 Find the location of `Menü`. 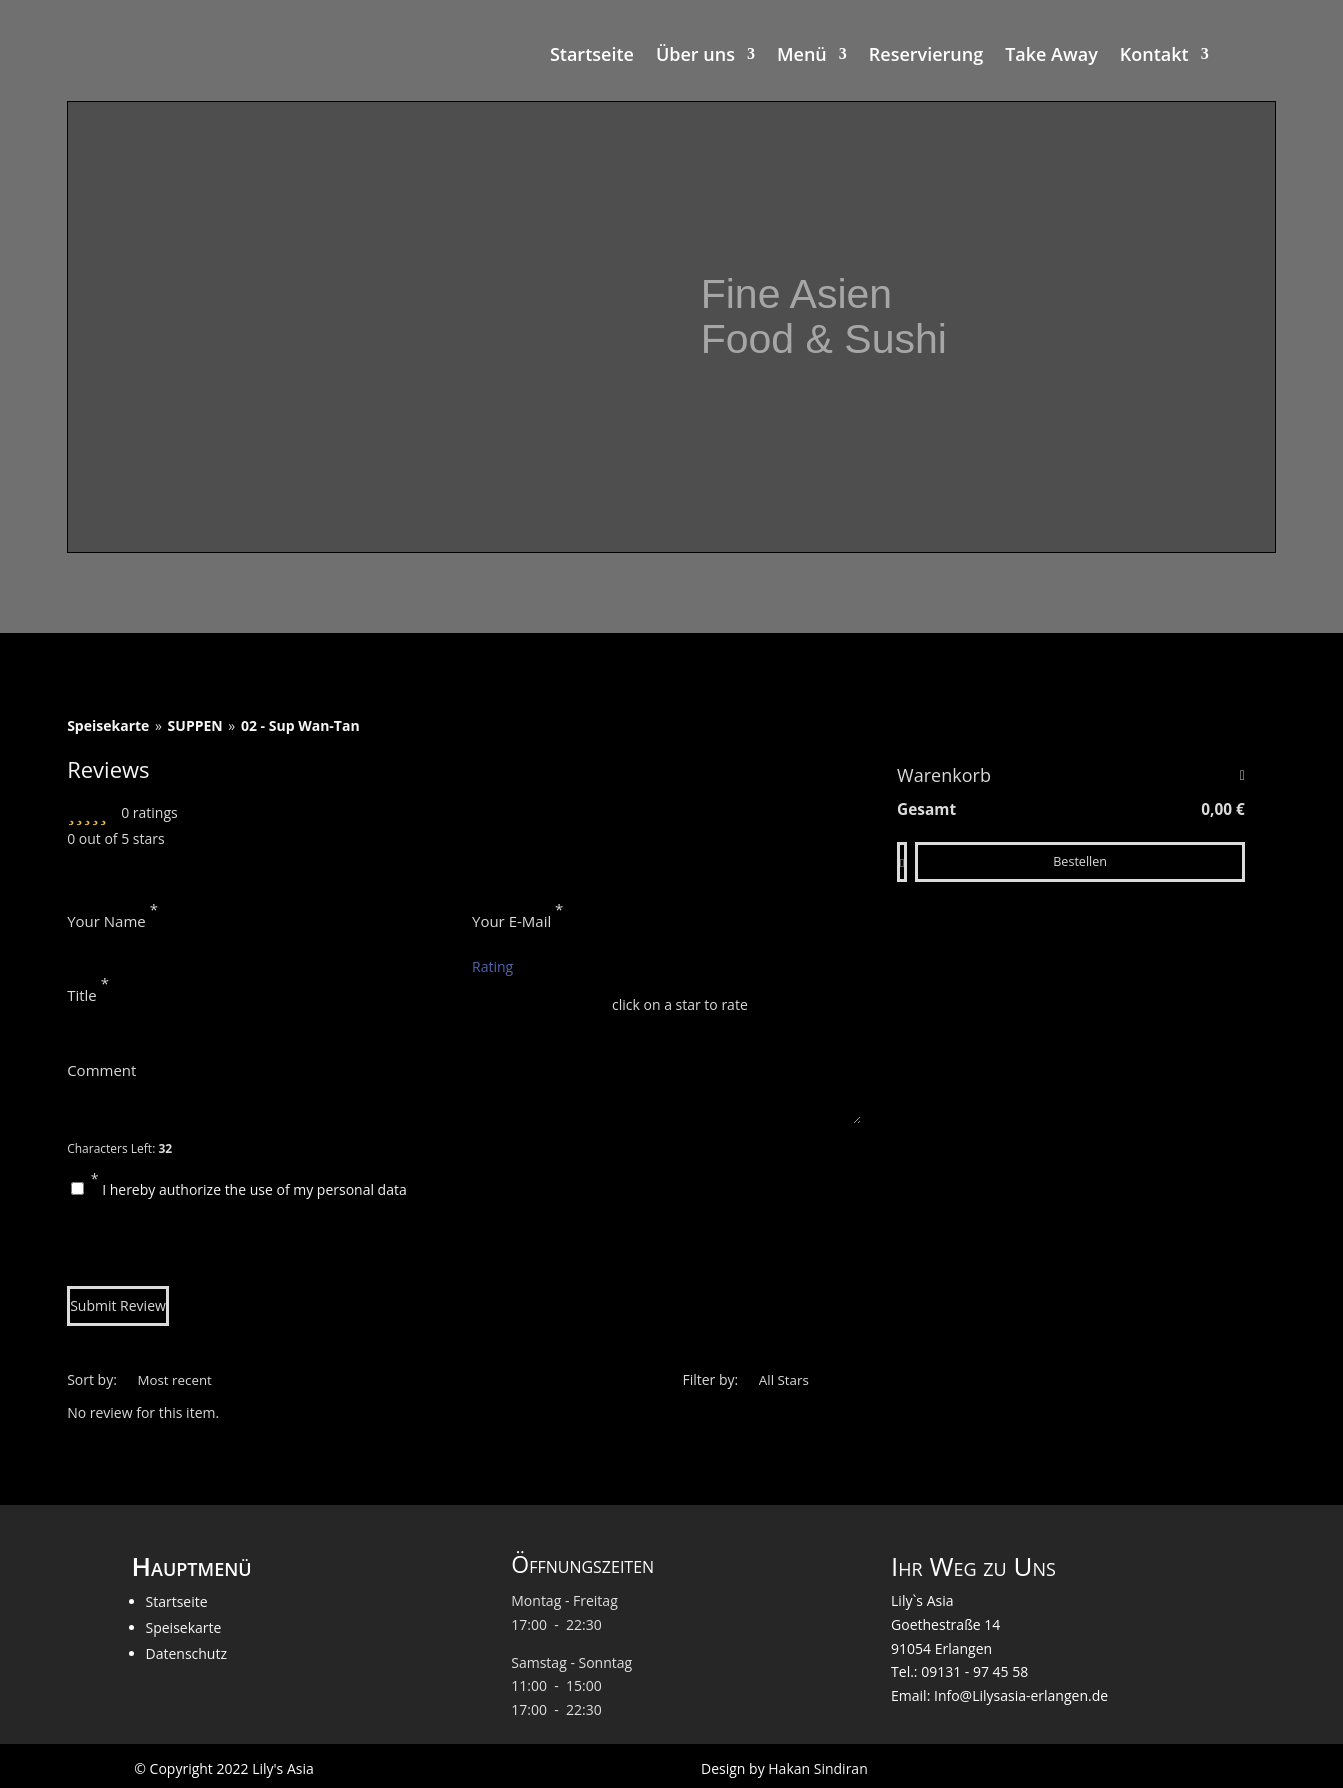

Menü is located at coordinates (802, 56).